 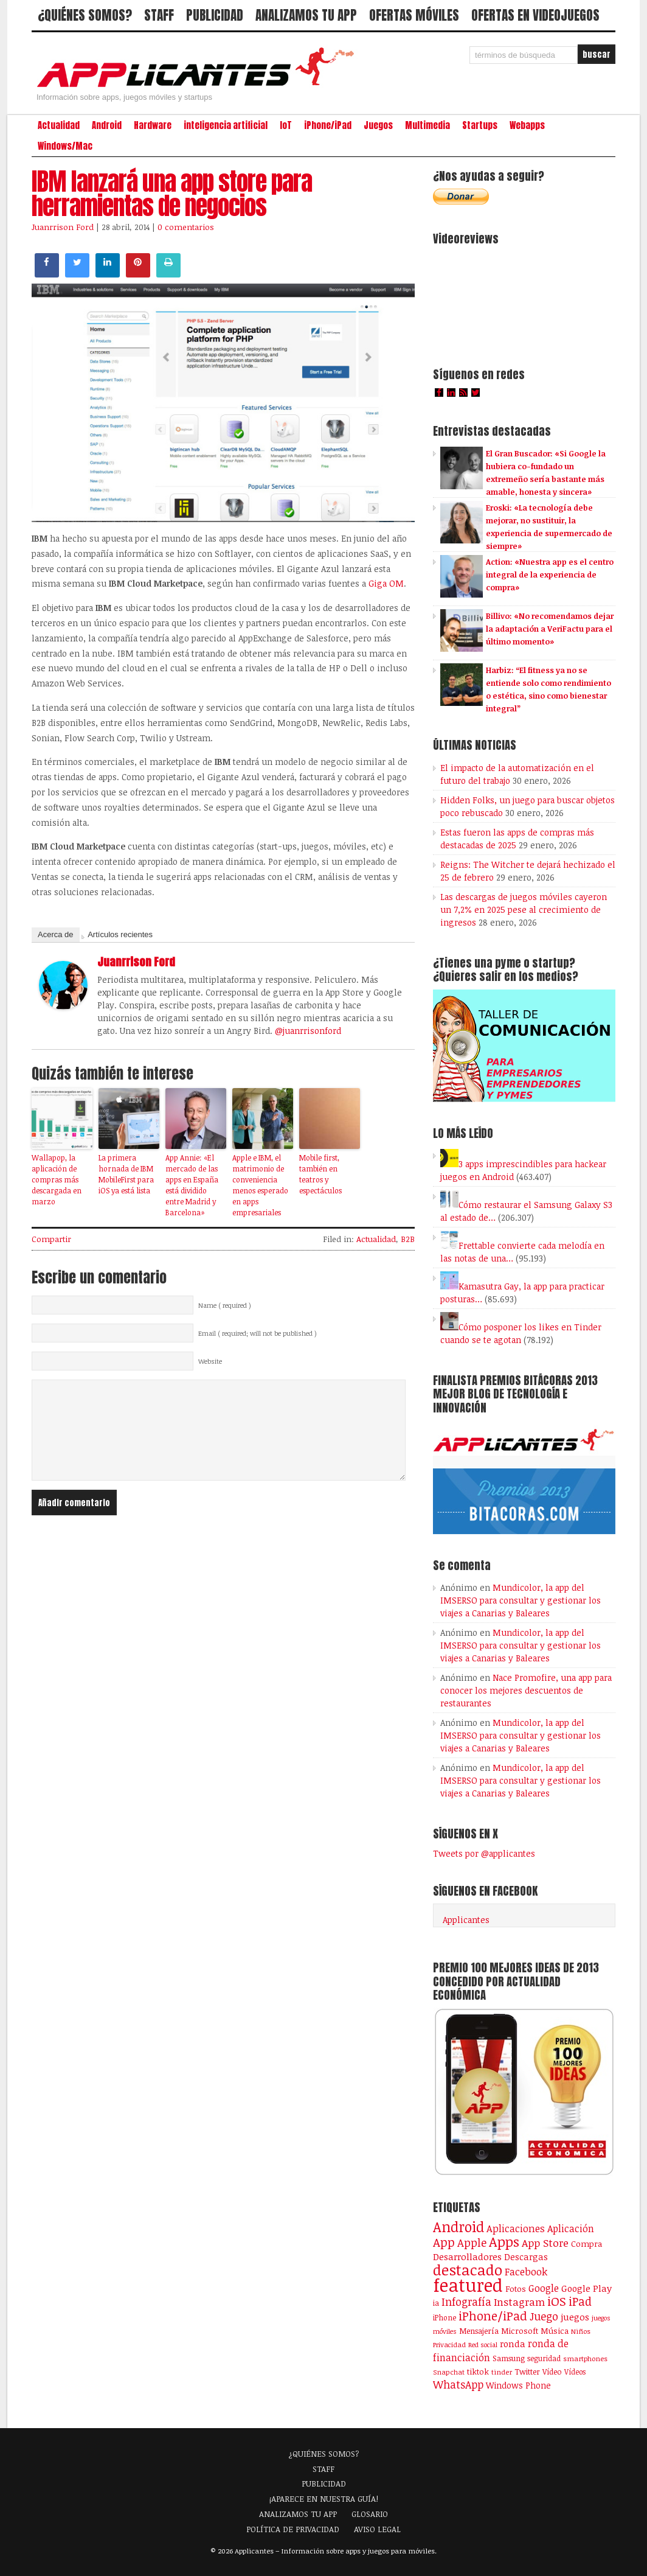 What do you see at coordinates (320, 1174) in the screenshot?
I see `Mobile first, también en teatros y espectáculos` at bounding box center [320, 1174].